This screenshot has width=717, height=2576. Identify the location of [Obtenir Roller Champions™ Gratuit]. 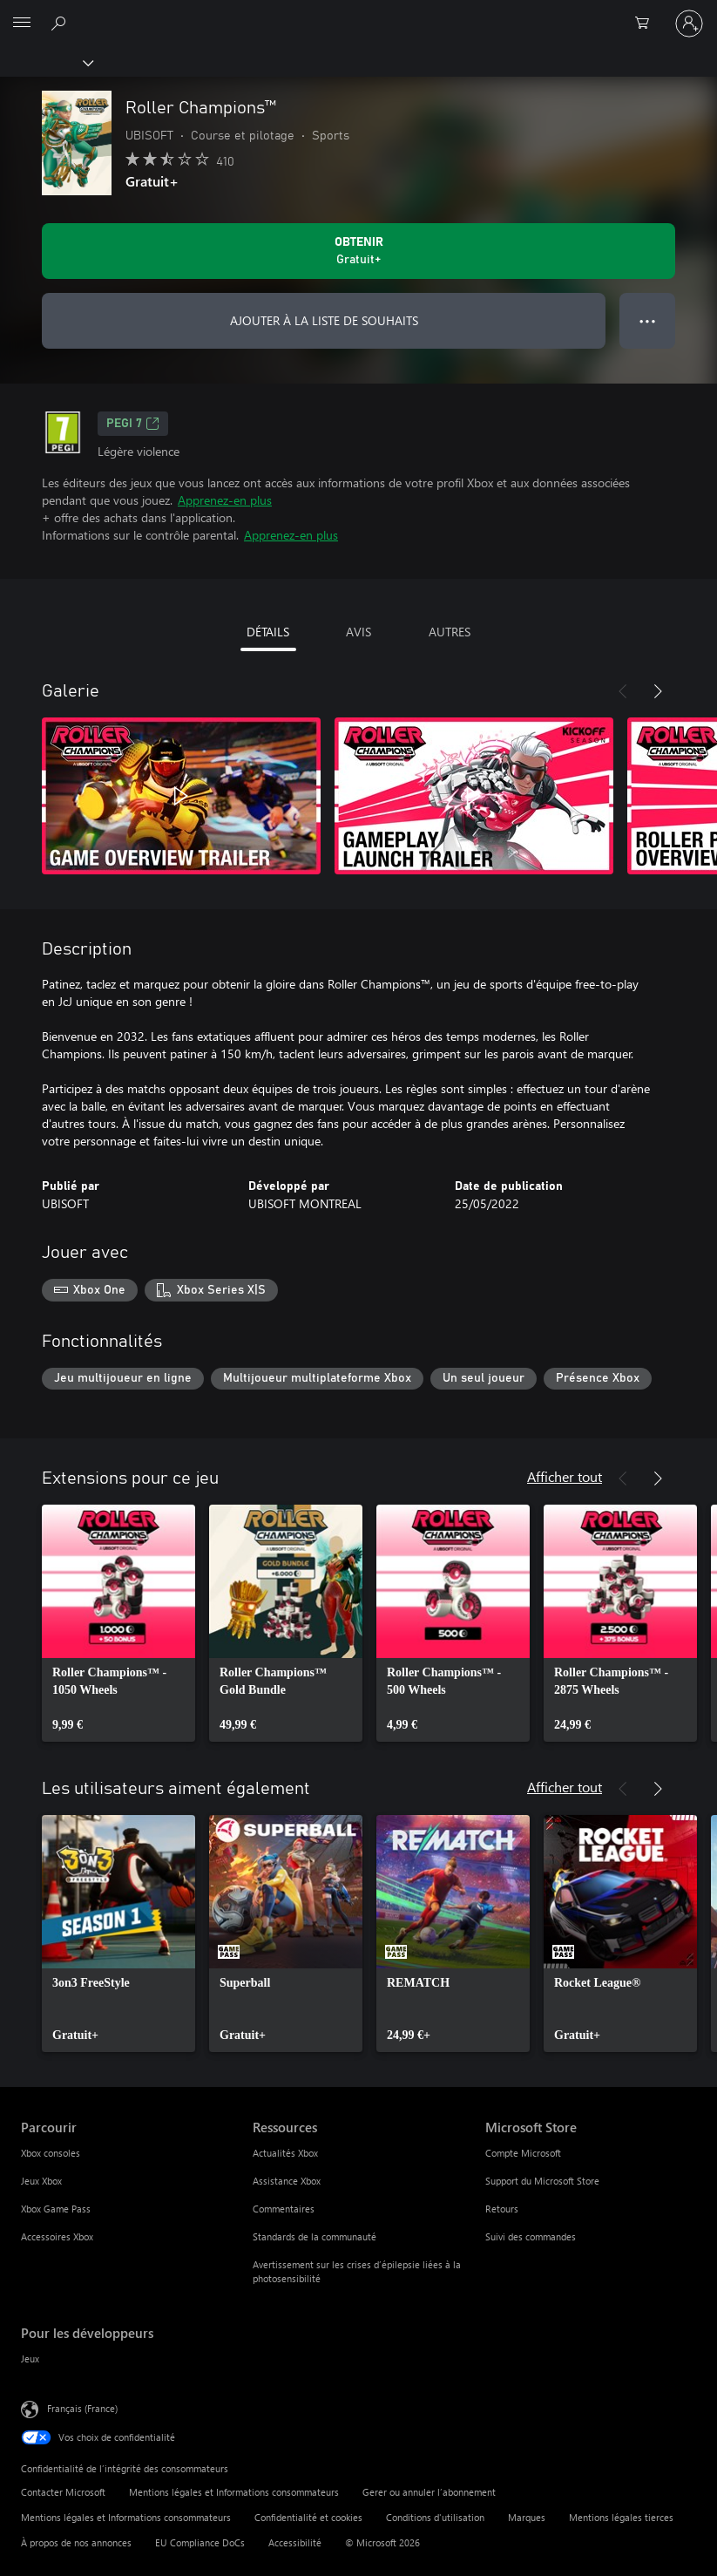
(358, 251).